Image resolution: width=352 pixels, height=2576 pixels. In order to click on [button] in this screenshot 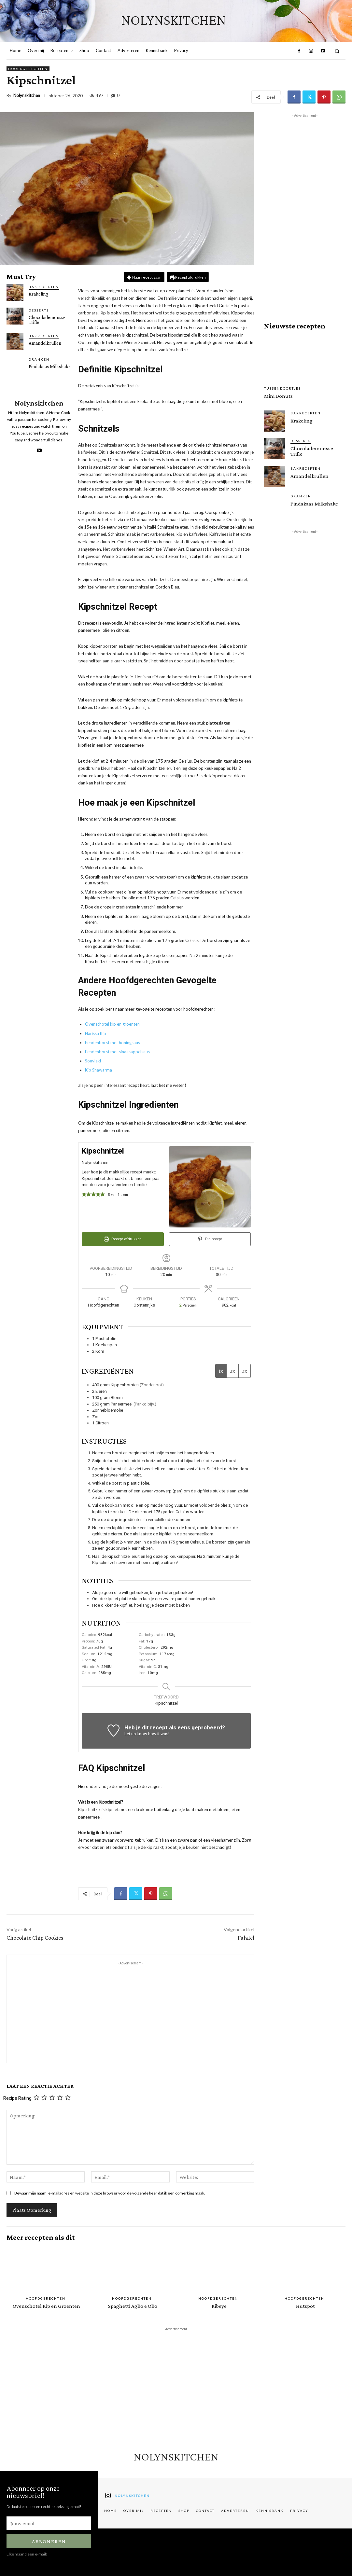, I will do `click(337, 51)`.